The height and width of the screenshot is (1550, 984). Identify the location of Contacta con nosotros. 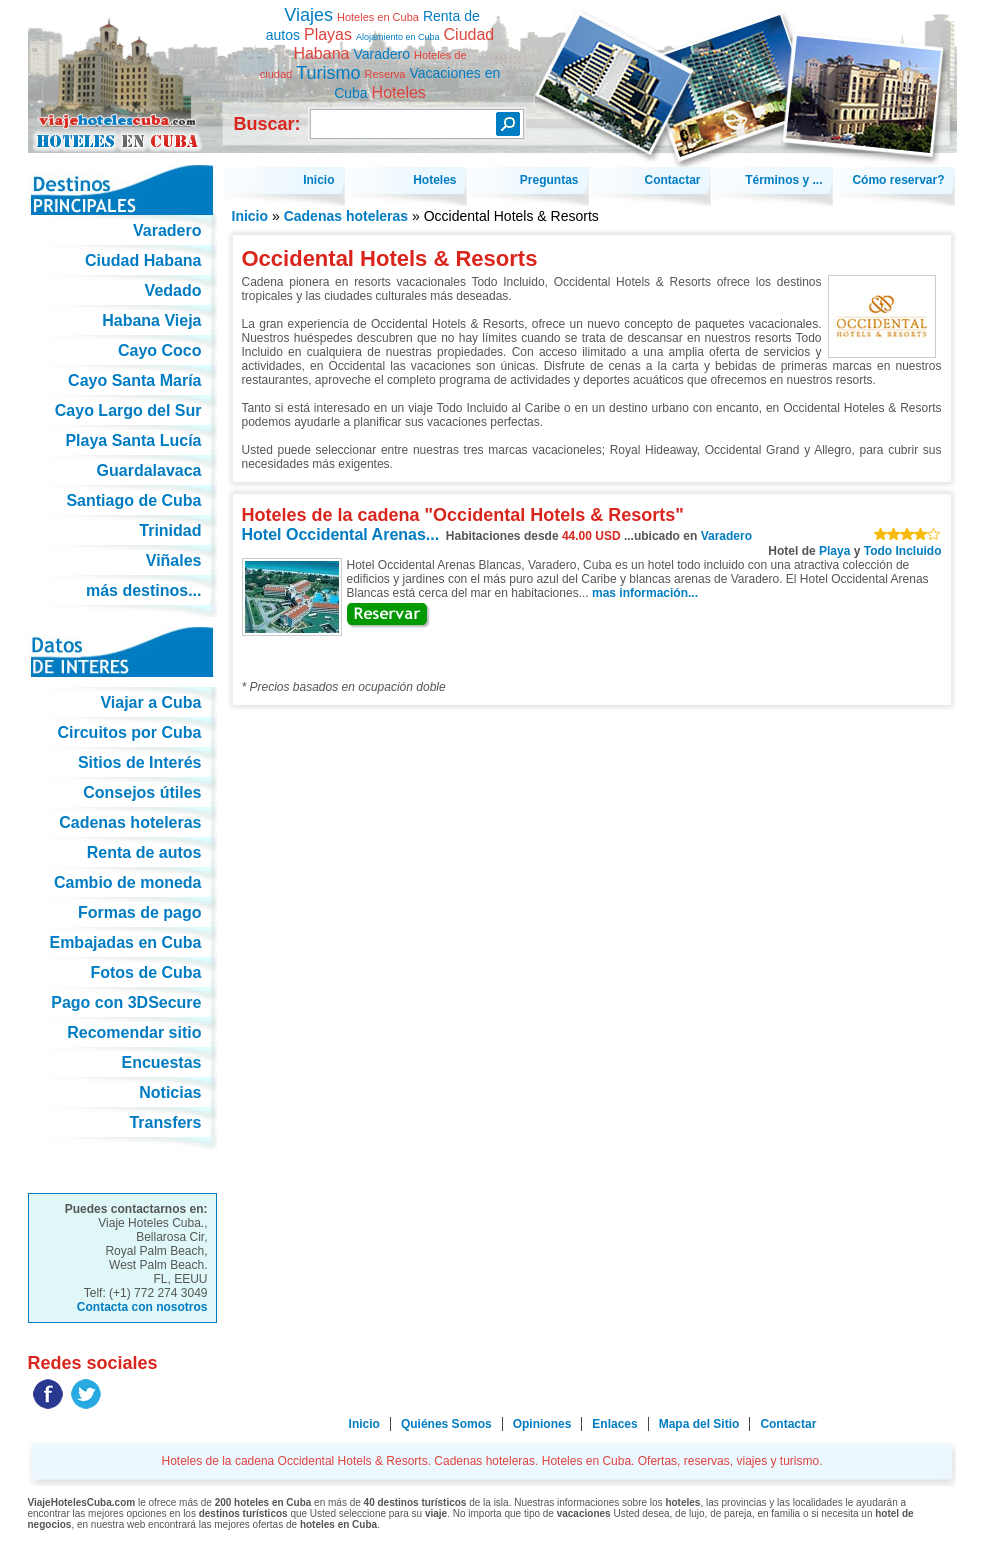
(142, 1307).